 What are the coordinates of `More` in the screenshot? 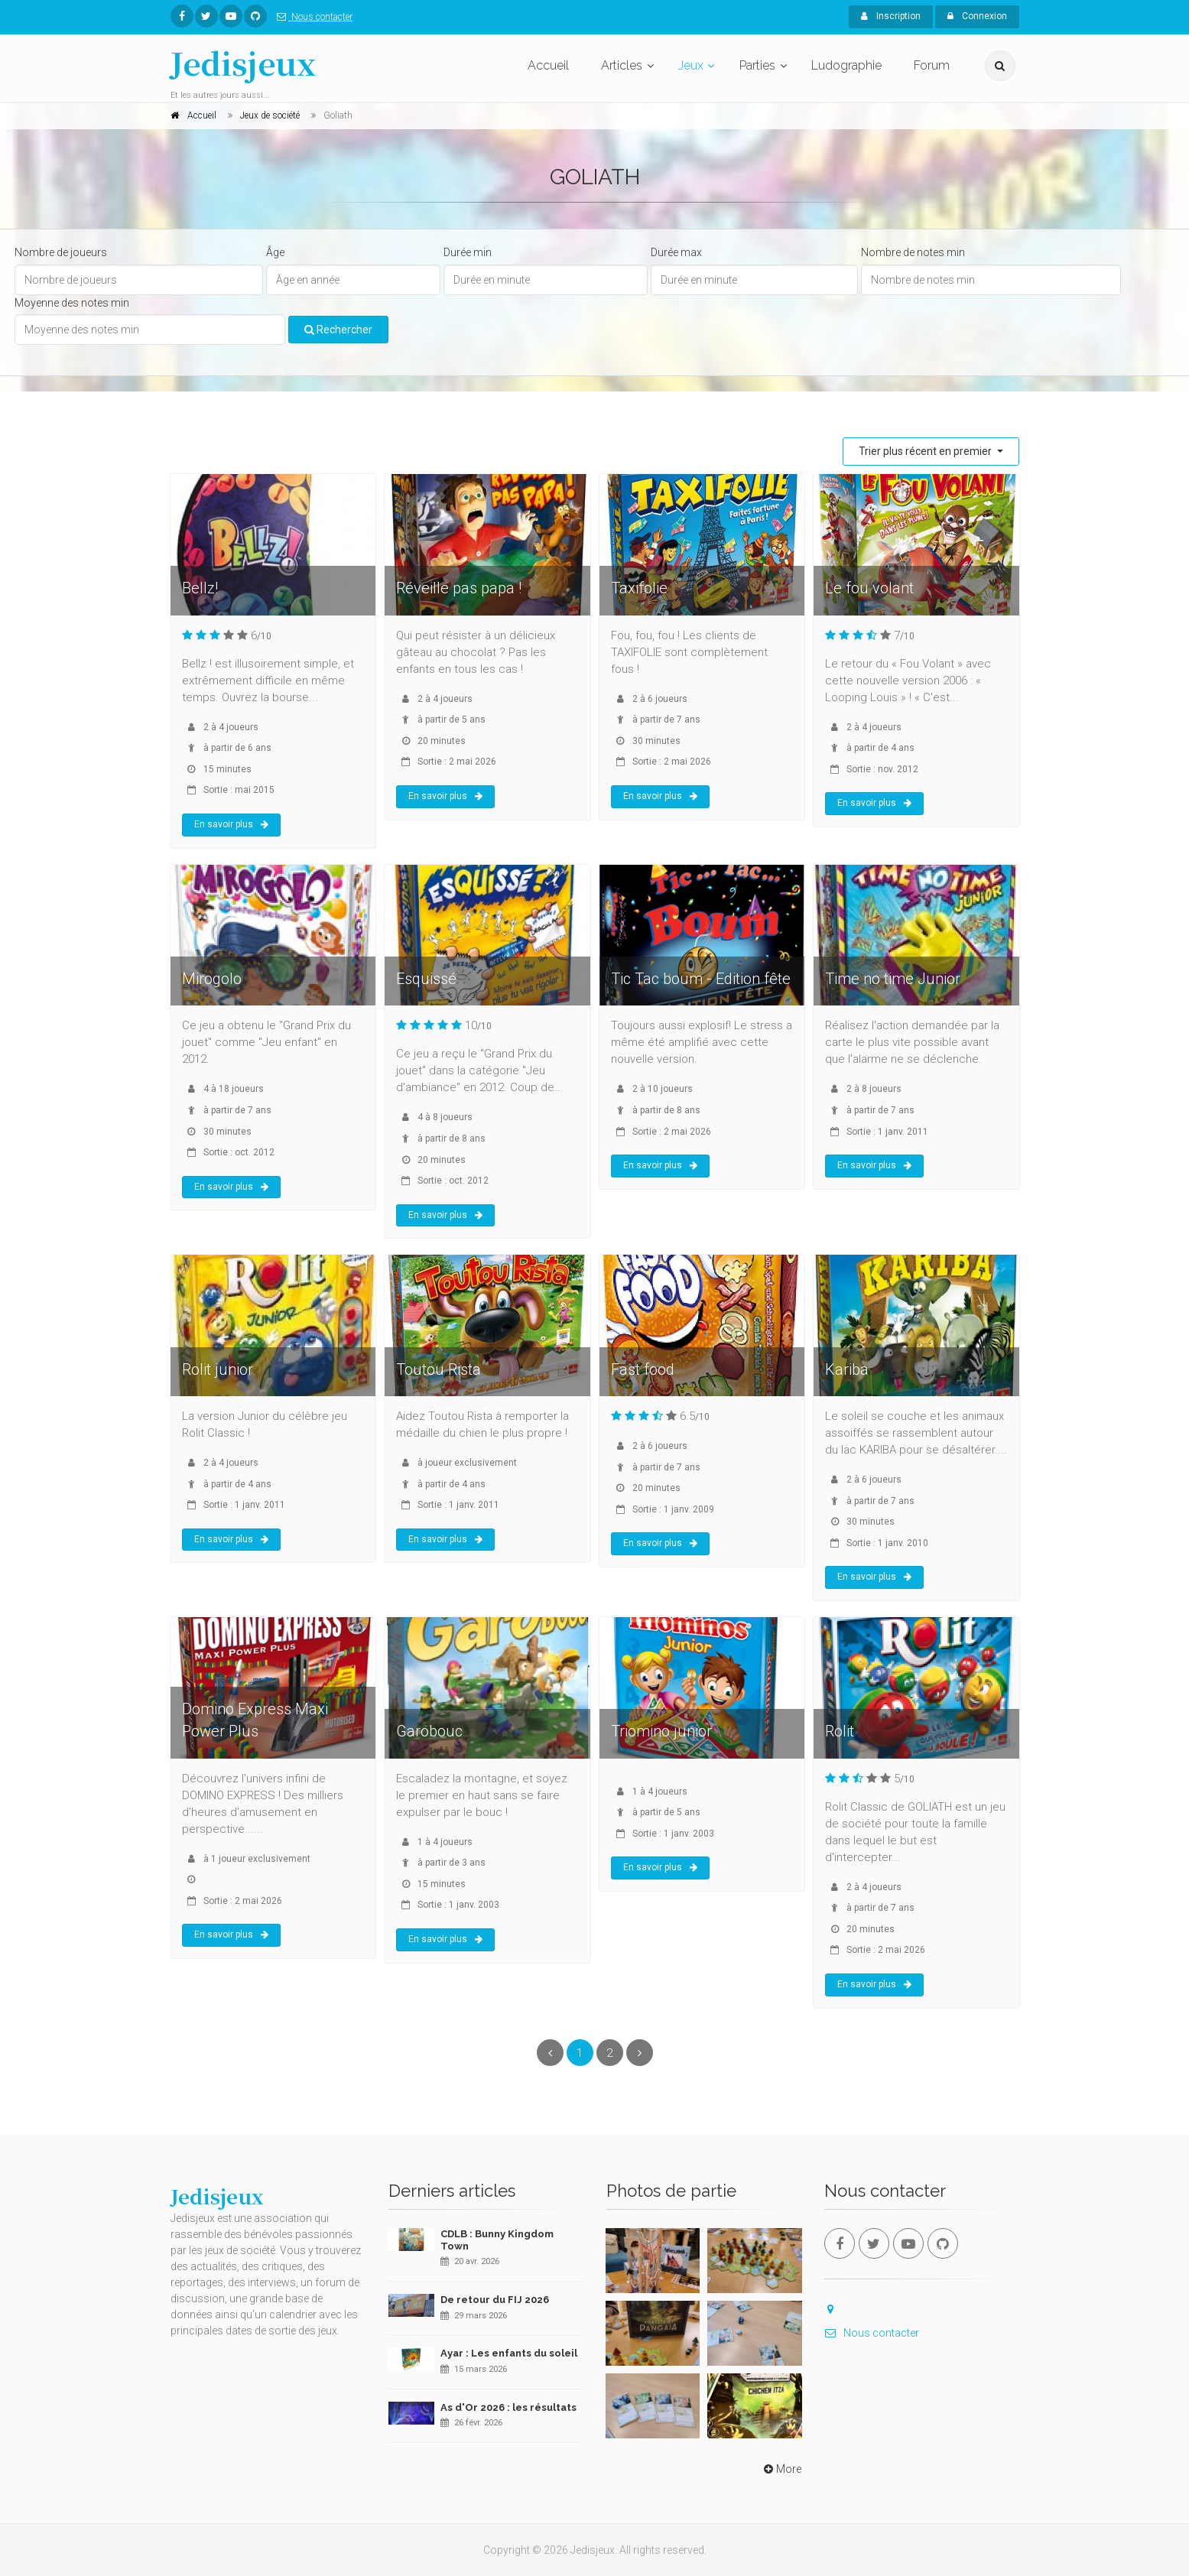 It's located at (781, 2469).